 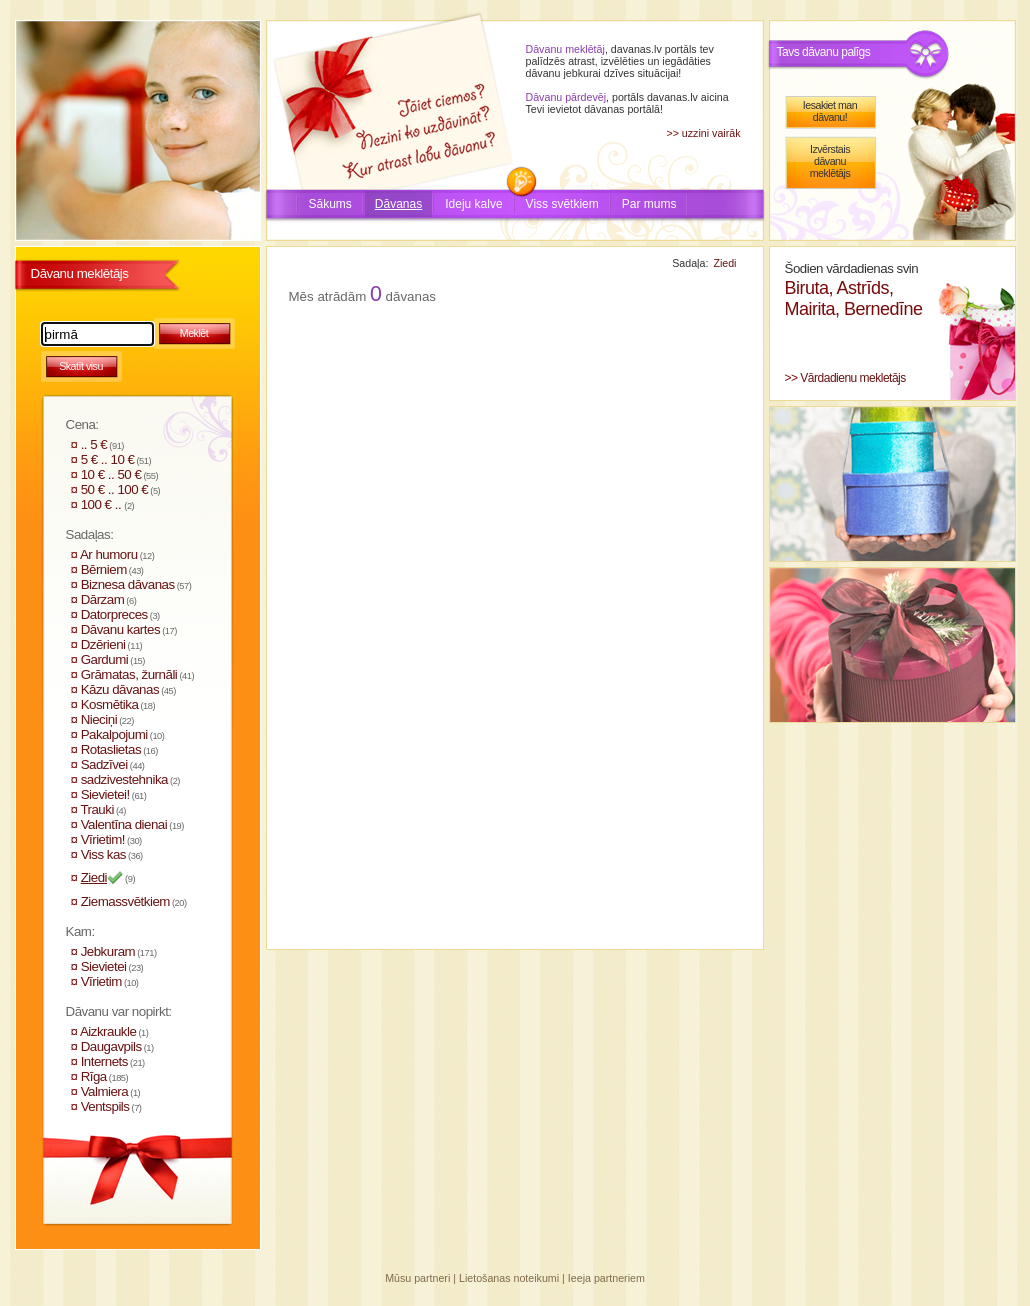 What do you see at coordinates (104, 966) in the screenshot?
I see `Sievietei` at bounding box center [104, 966].